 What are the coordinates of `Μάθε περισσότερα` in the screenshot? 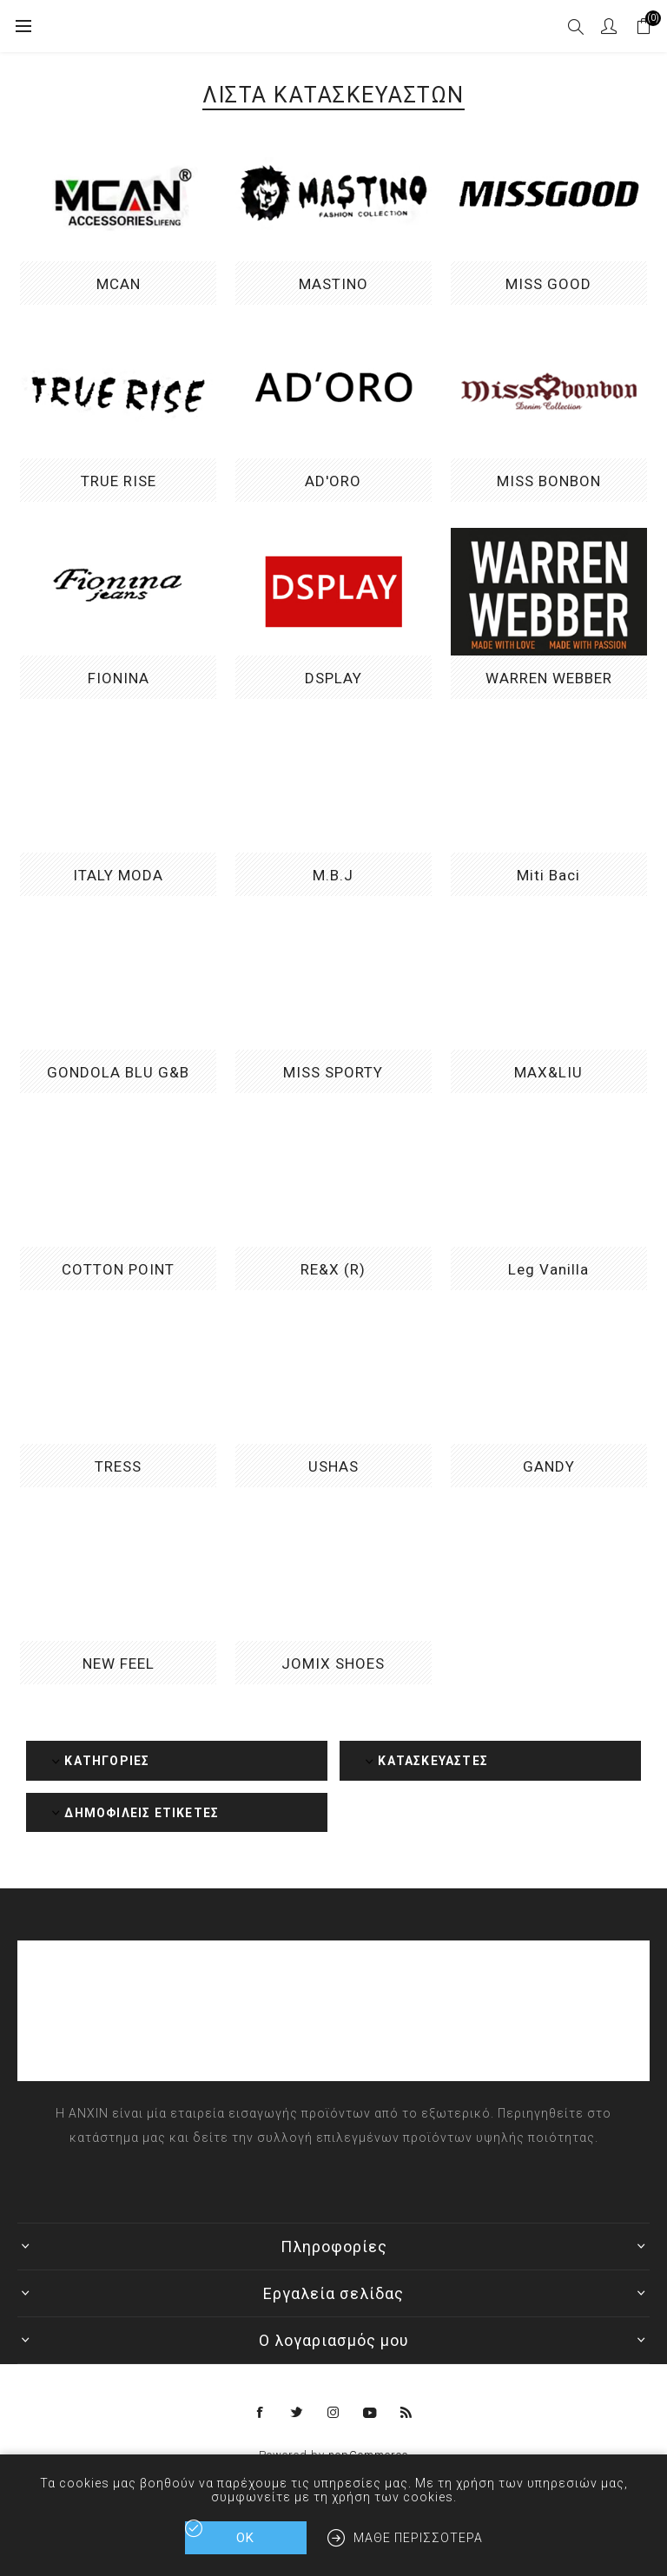 It's located at (418, 2538).